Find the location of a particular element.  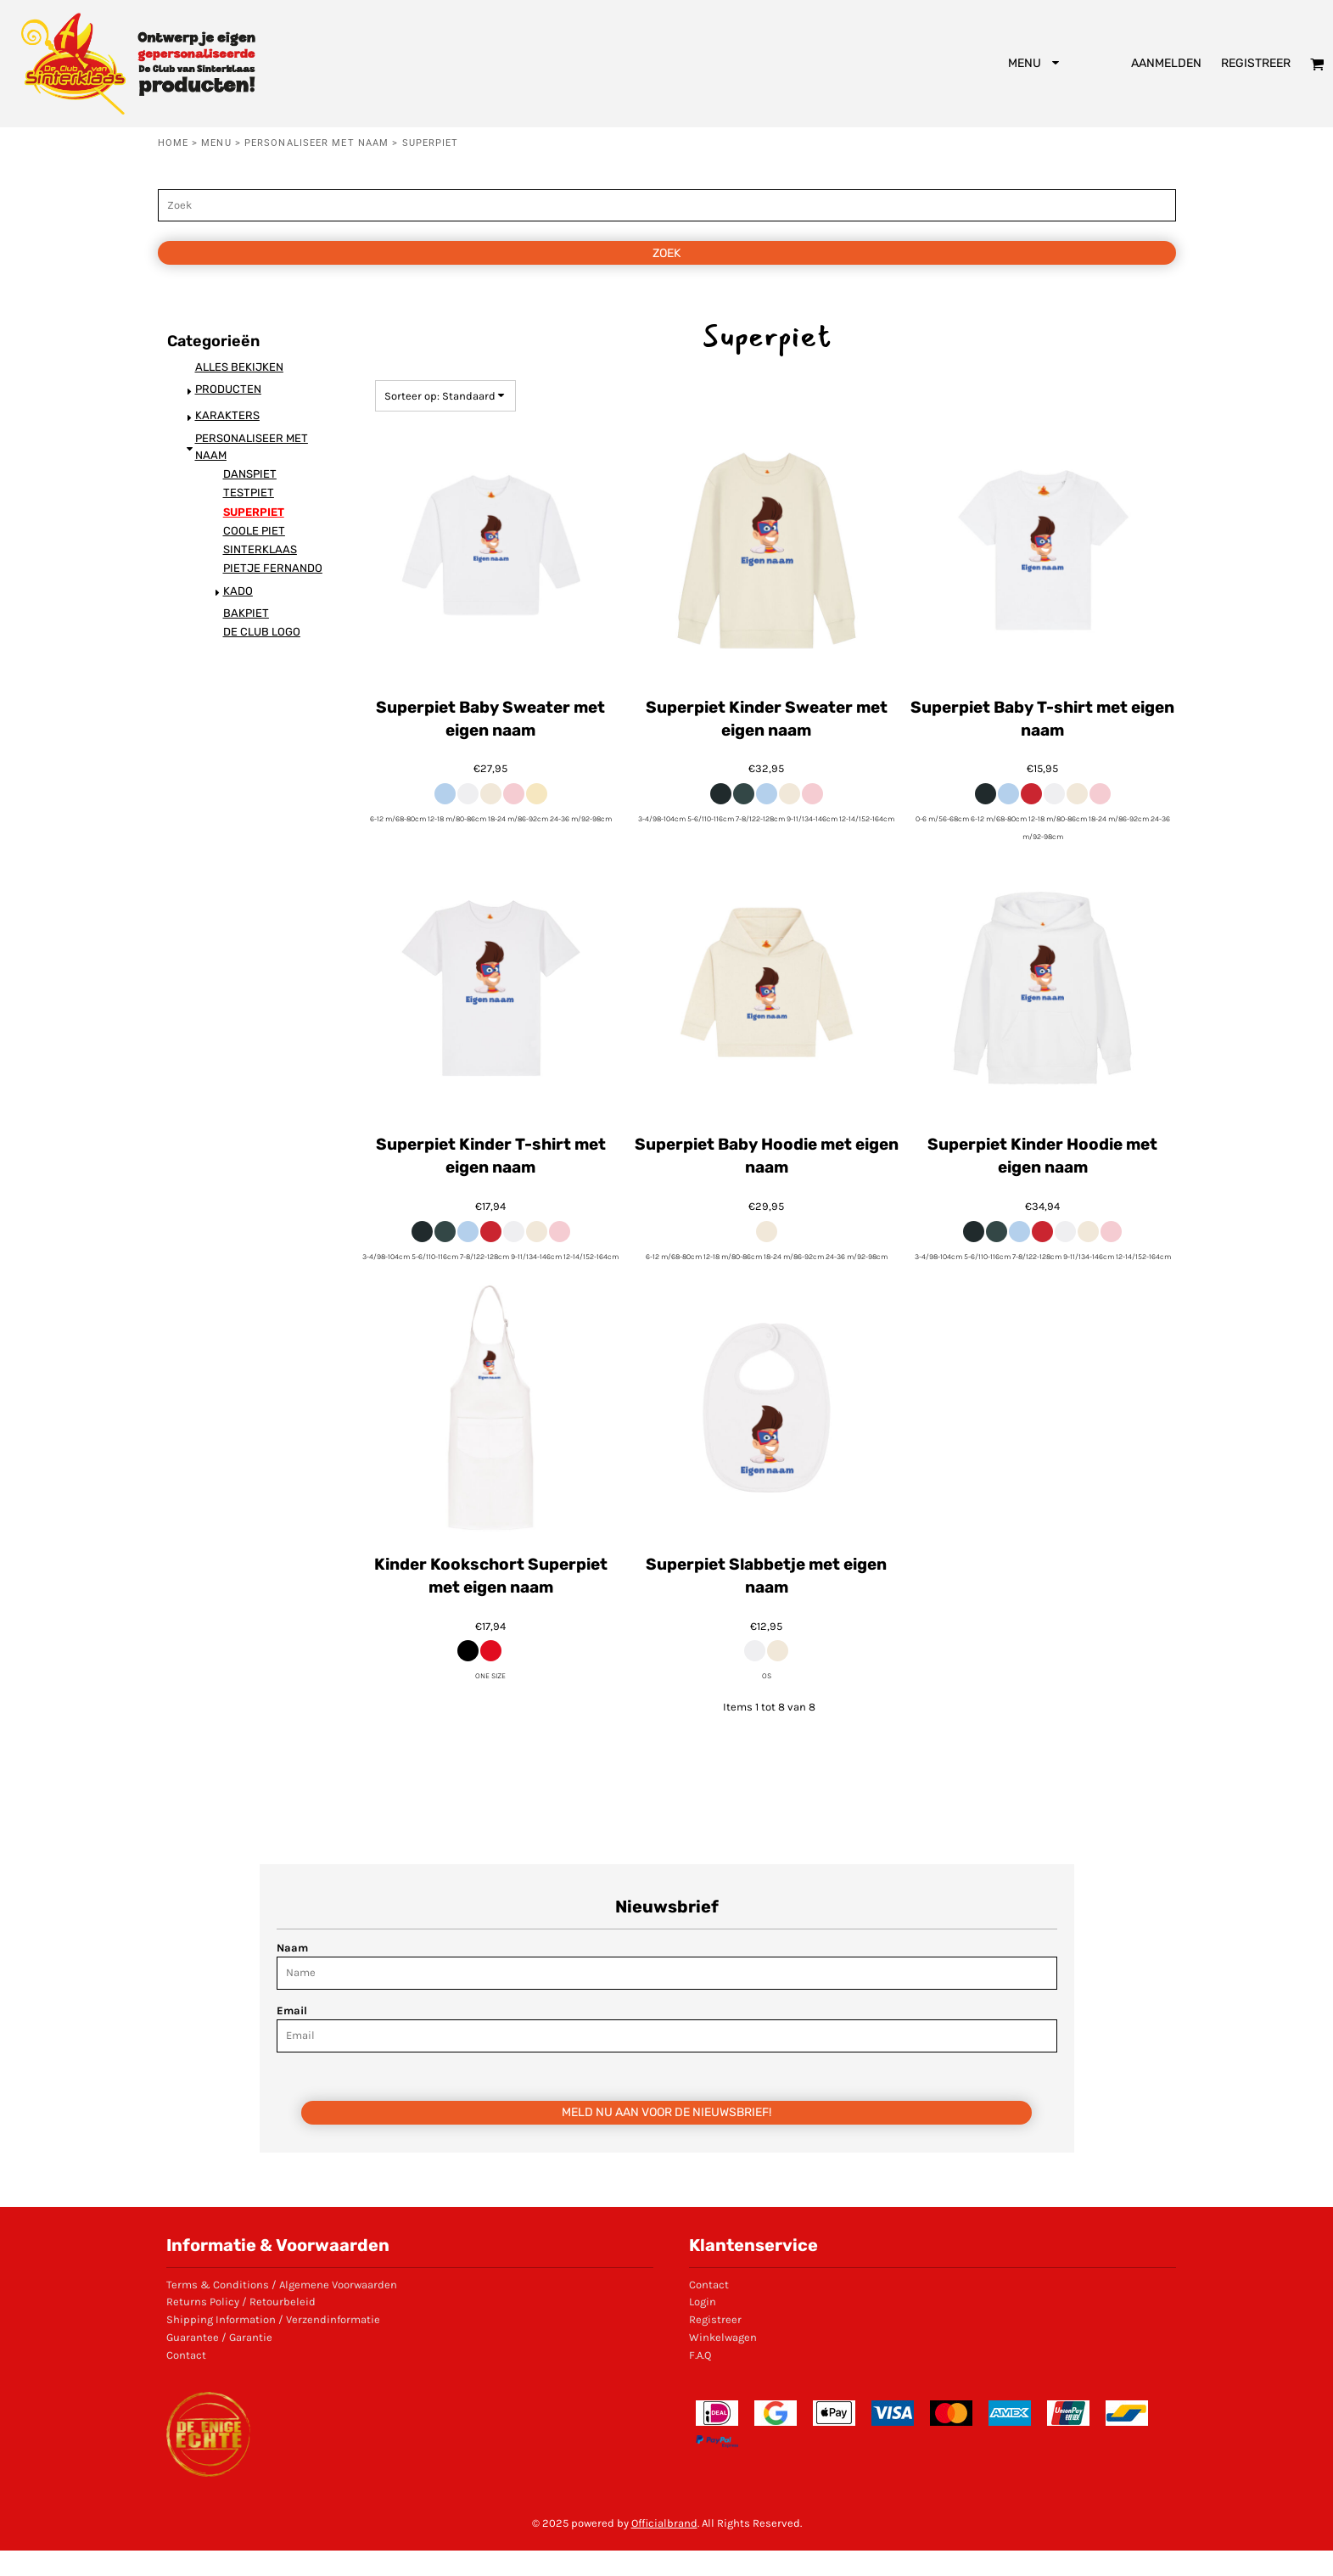

Login is located at coordinates (702, 2301).